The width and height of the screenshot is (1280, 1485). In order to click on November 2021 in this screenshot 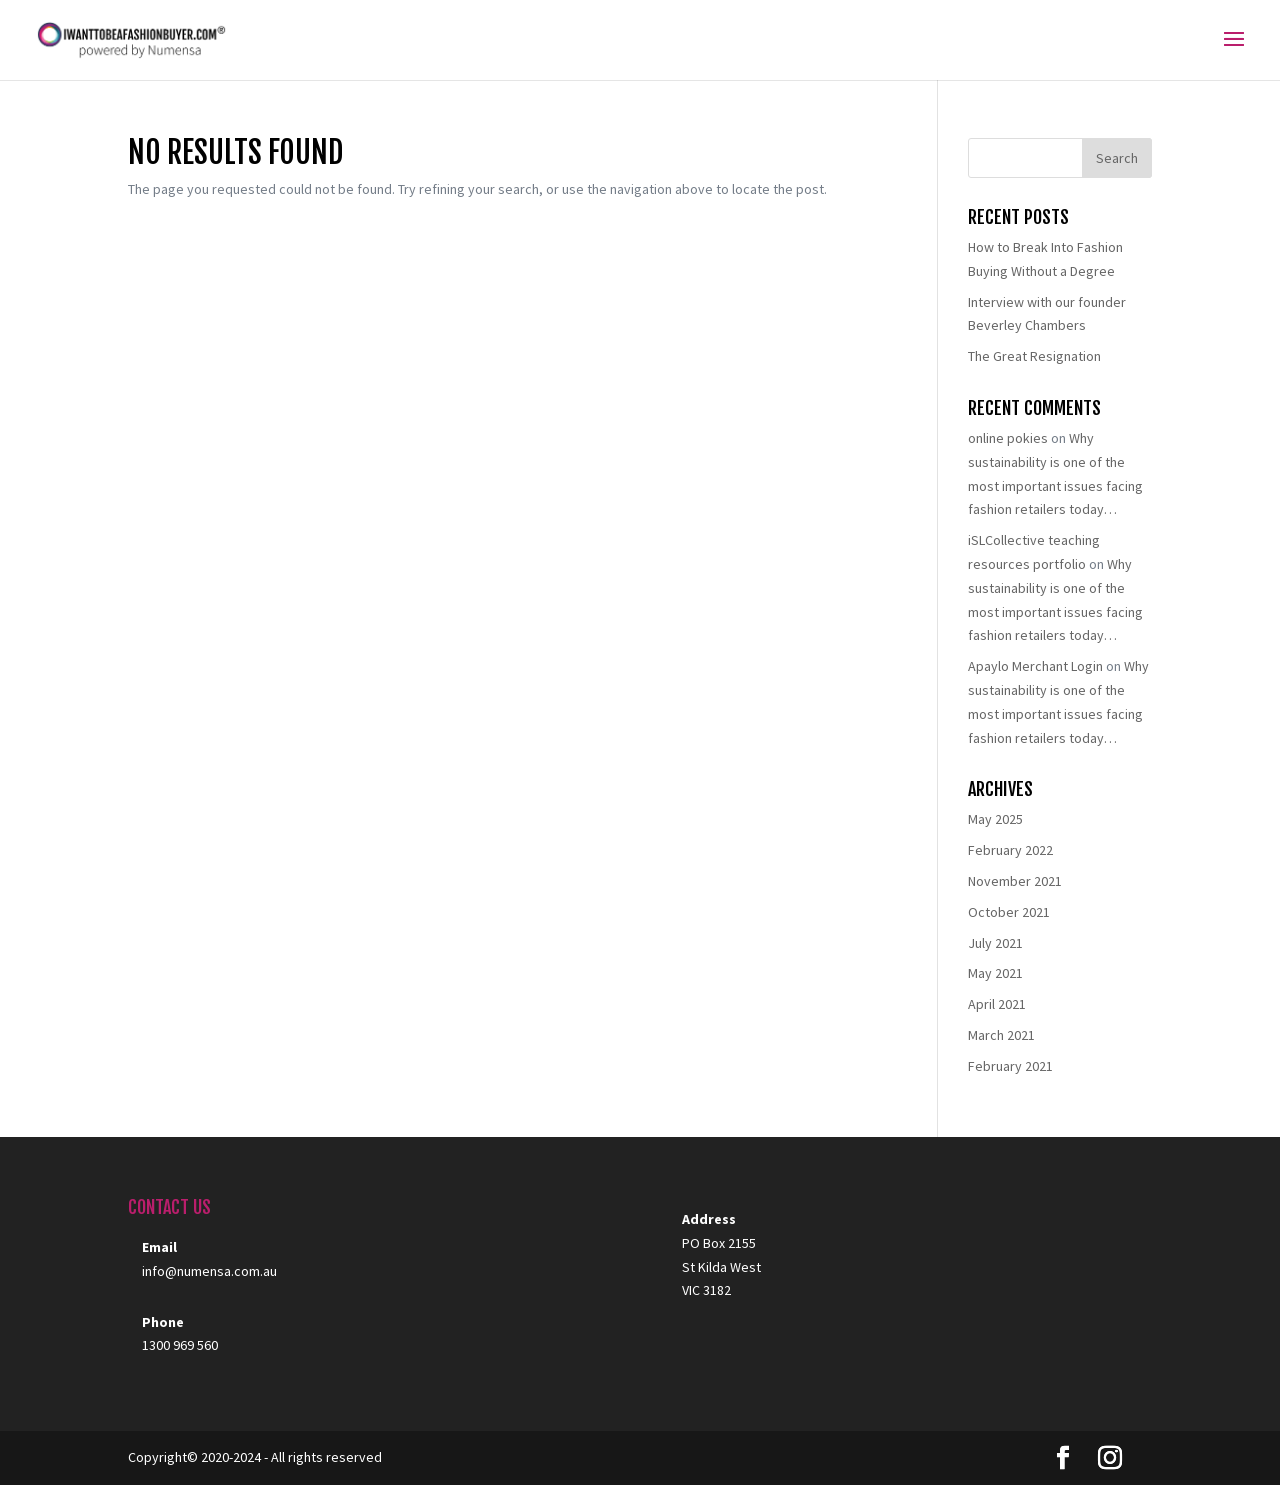, I will do `click(1015, 881)`.